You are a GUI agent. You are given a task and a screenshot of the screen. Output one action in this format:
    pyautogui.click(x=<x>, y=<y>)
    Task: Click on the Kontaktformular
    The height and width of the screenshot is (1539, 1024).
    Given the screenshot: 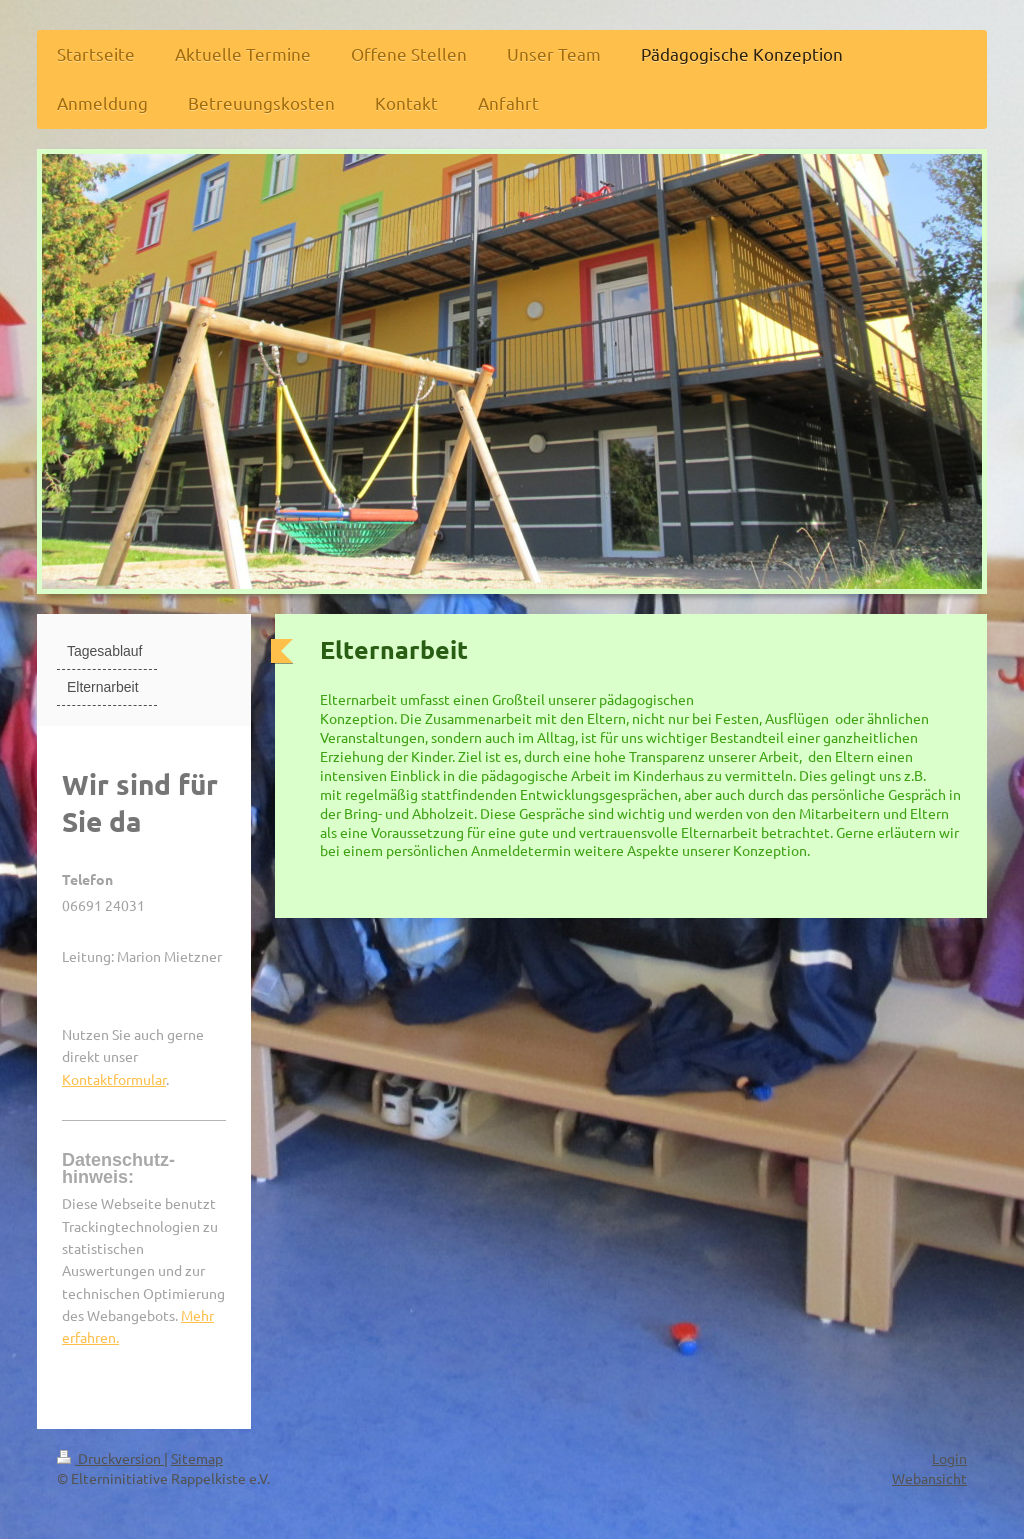 What is the action you would take?
    pyautogui.click(x=114, y=1079)
    